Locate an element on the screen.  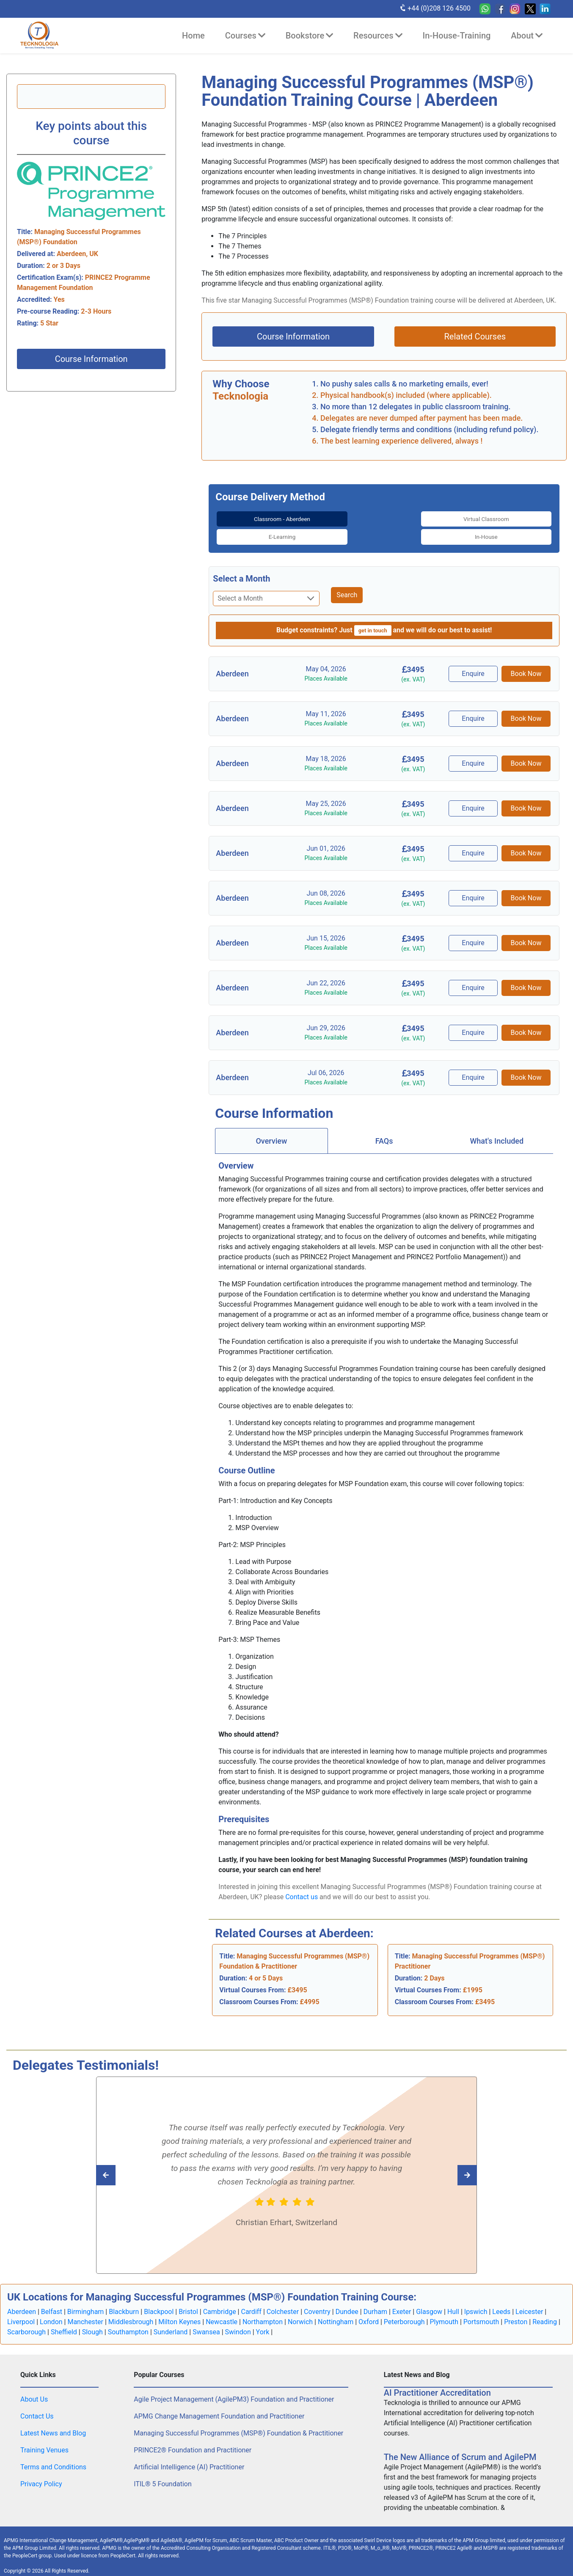
Coventry is located at coordinates (317, 2303).